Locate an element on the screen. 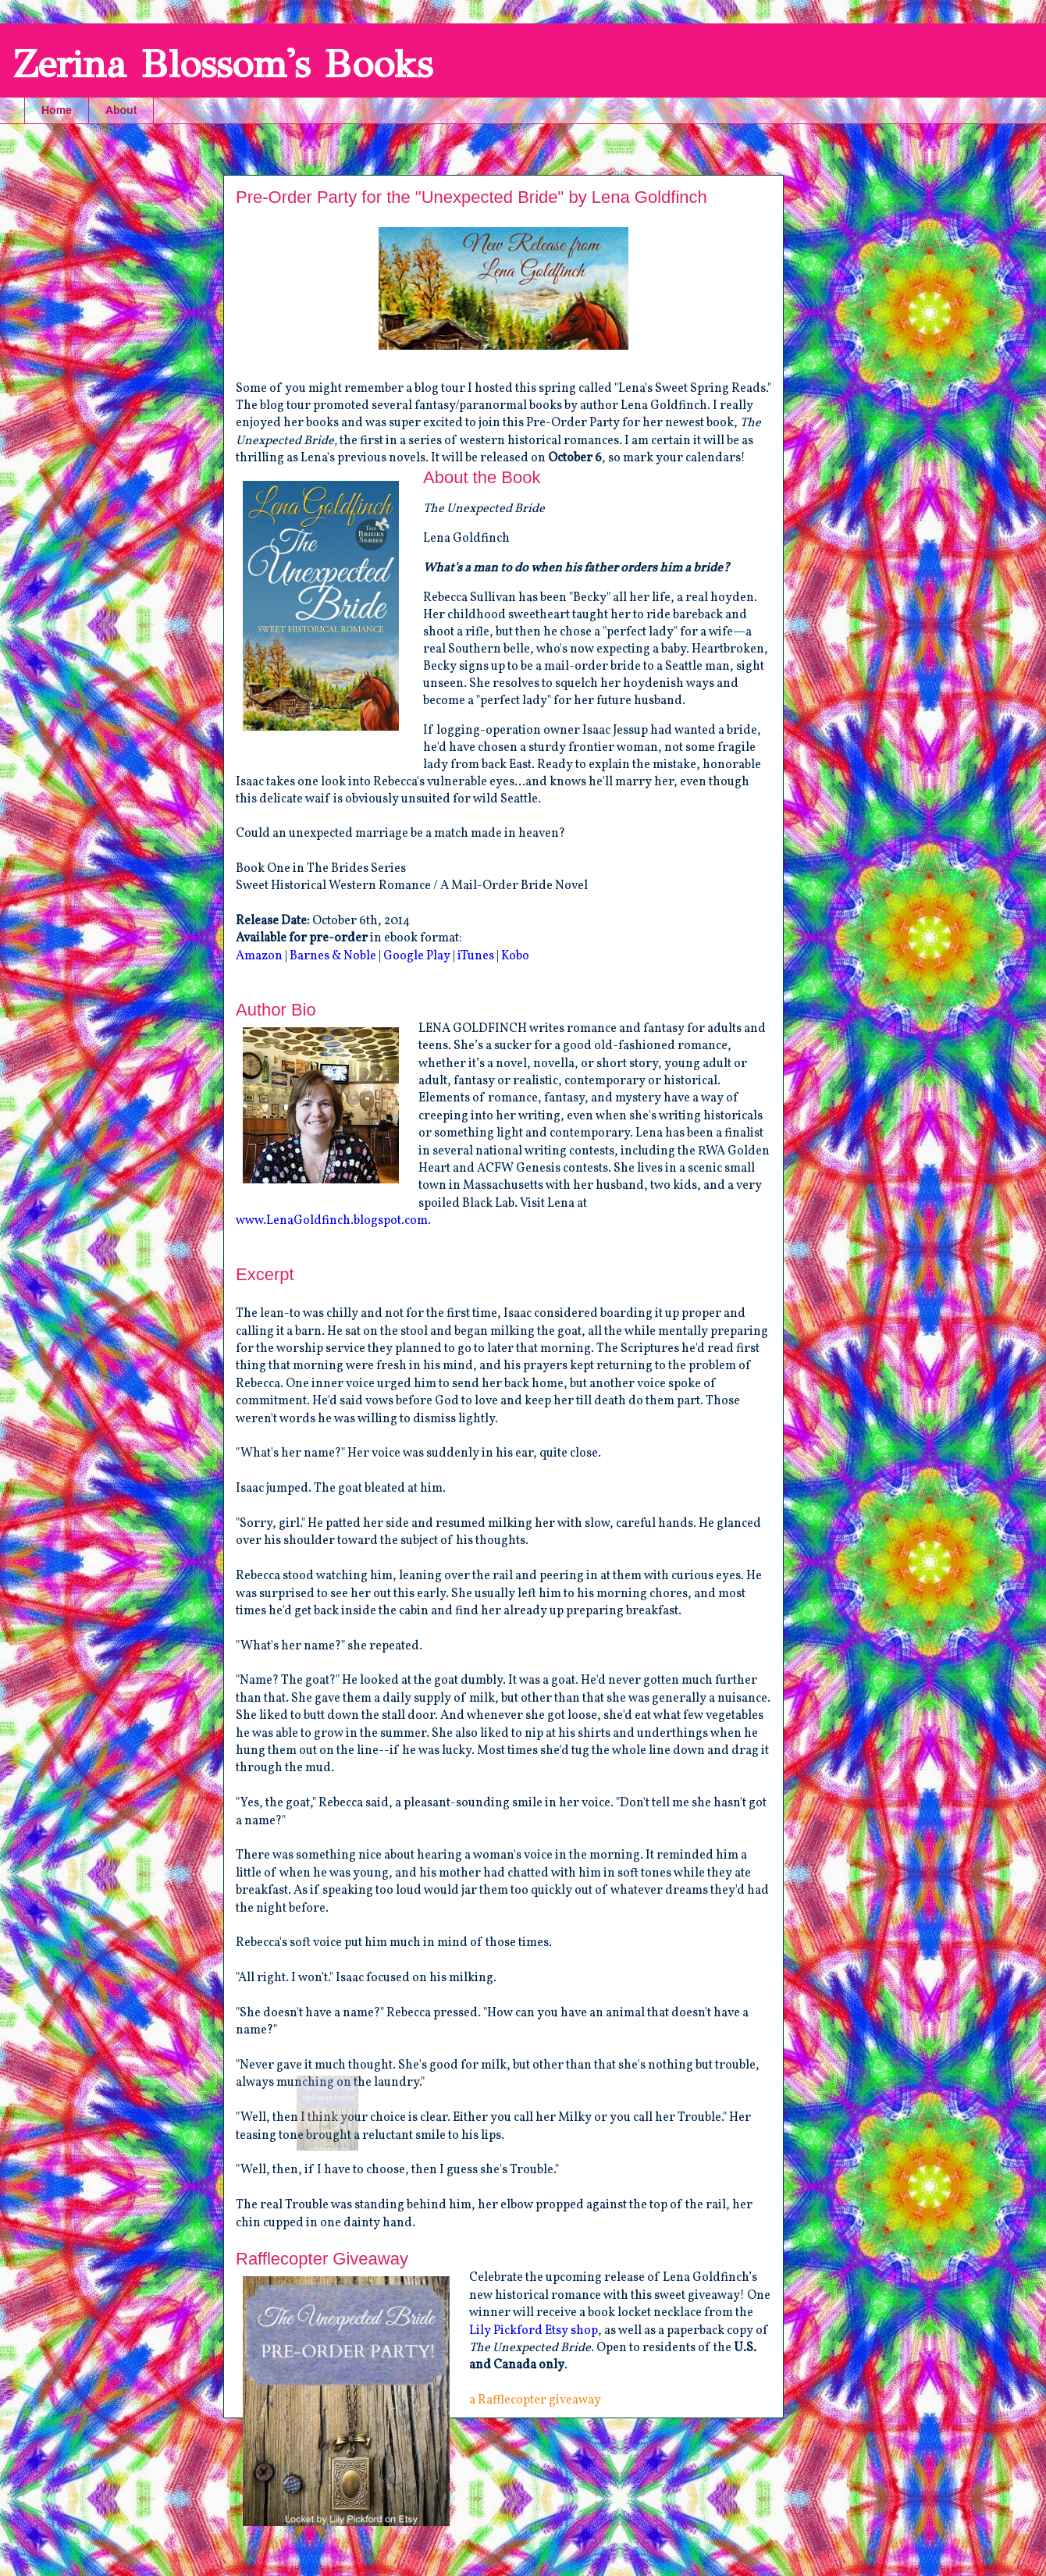  Home is located at coordinates (56, 110).